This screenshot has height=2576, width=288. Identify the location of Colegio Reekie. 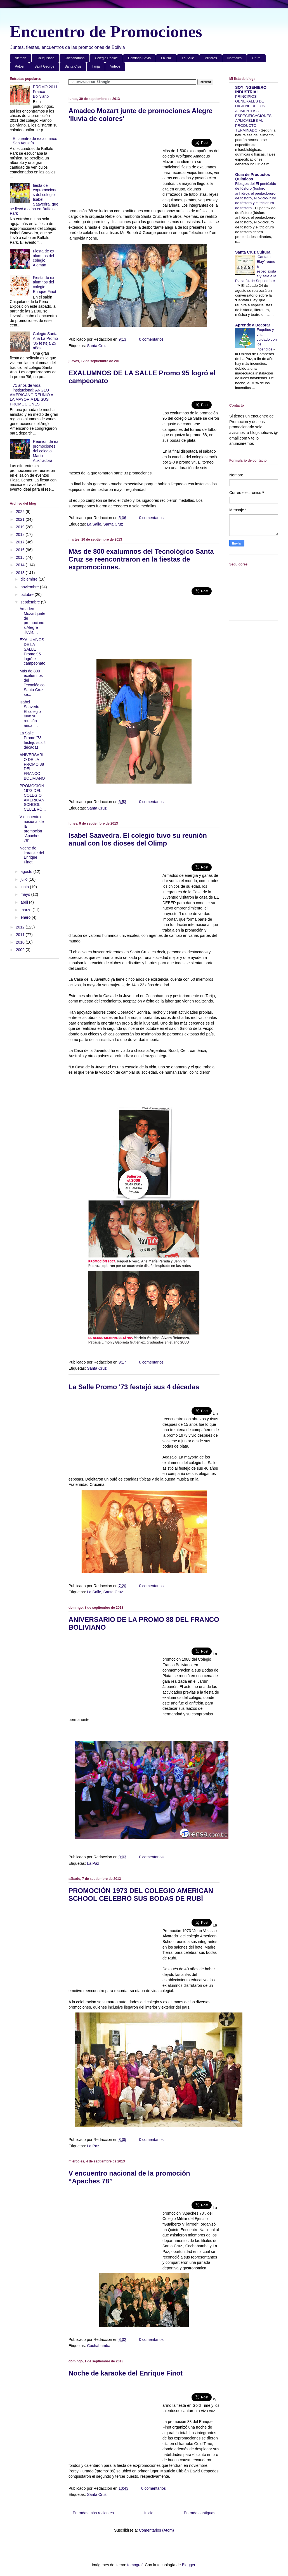
(106, 58).